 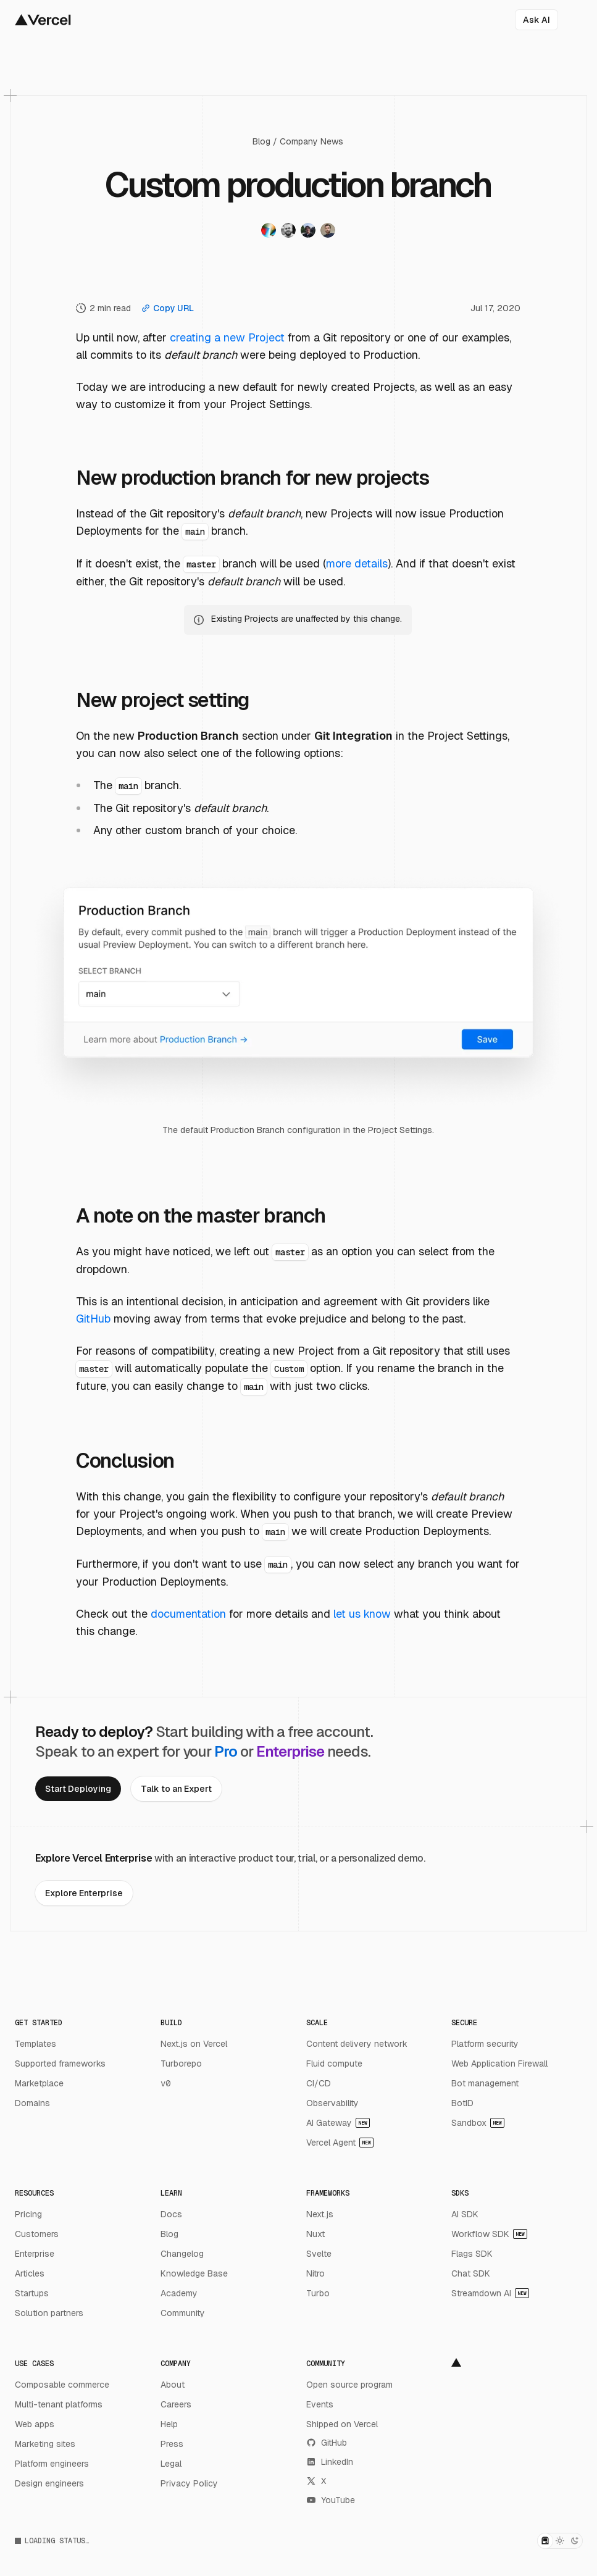 What do you see at coordinates (338, 2122) in the screenshot?
I see `AI Gateway` at bounding box center [338, 2122].